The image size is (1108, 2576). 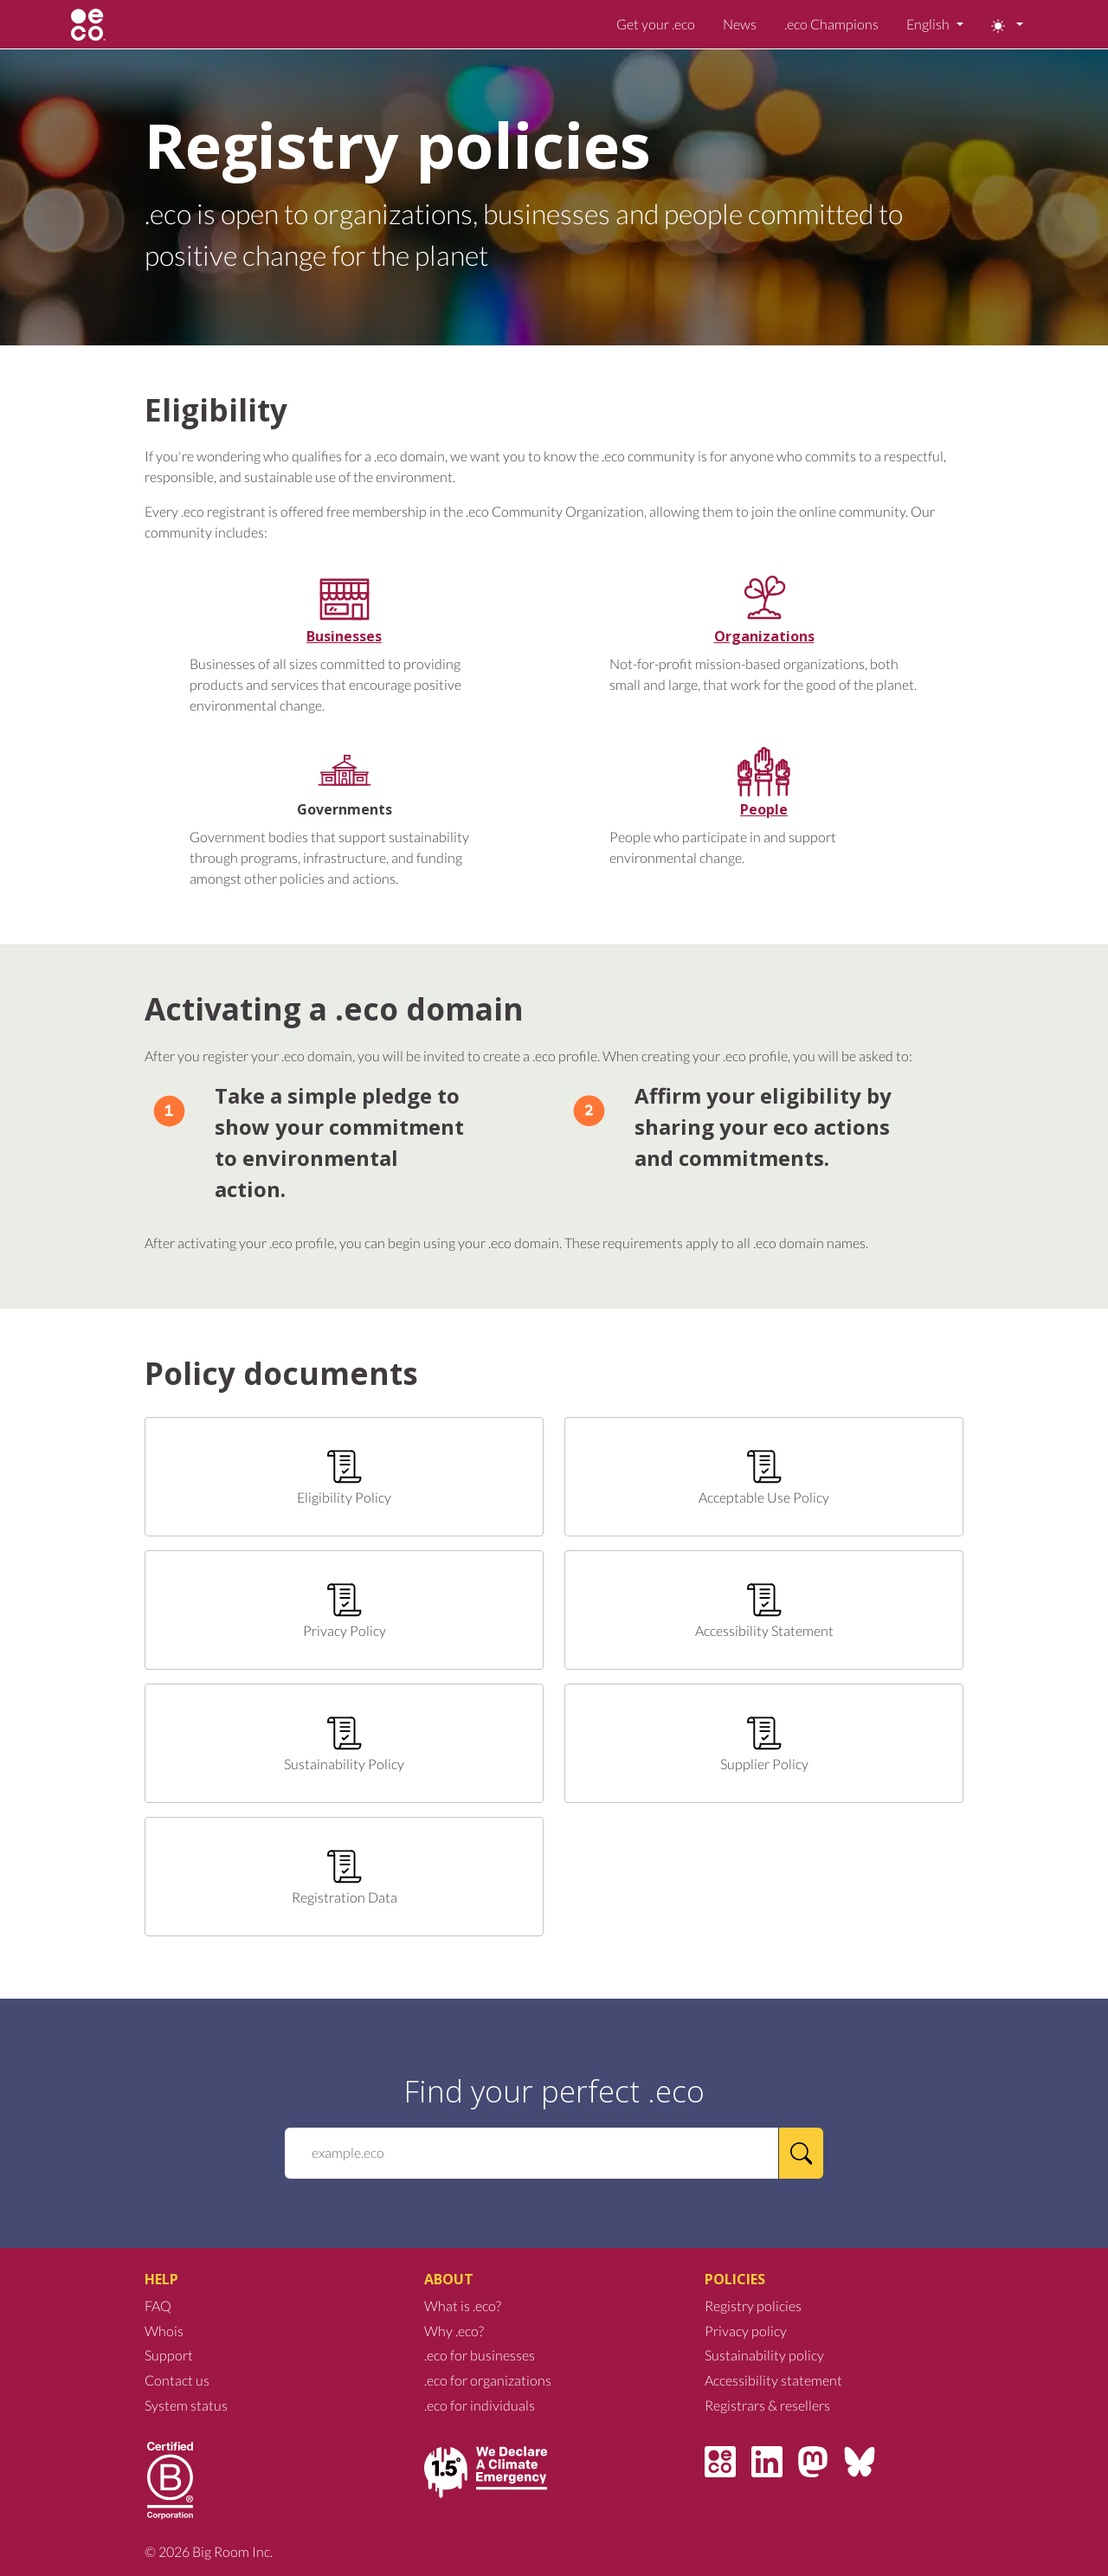 What do you see at coordinates (177, 2380) in the screenshot?
I see `Contact us` at bounding box center [177, 2380].